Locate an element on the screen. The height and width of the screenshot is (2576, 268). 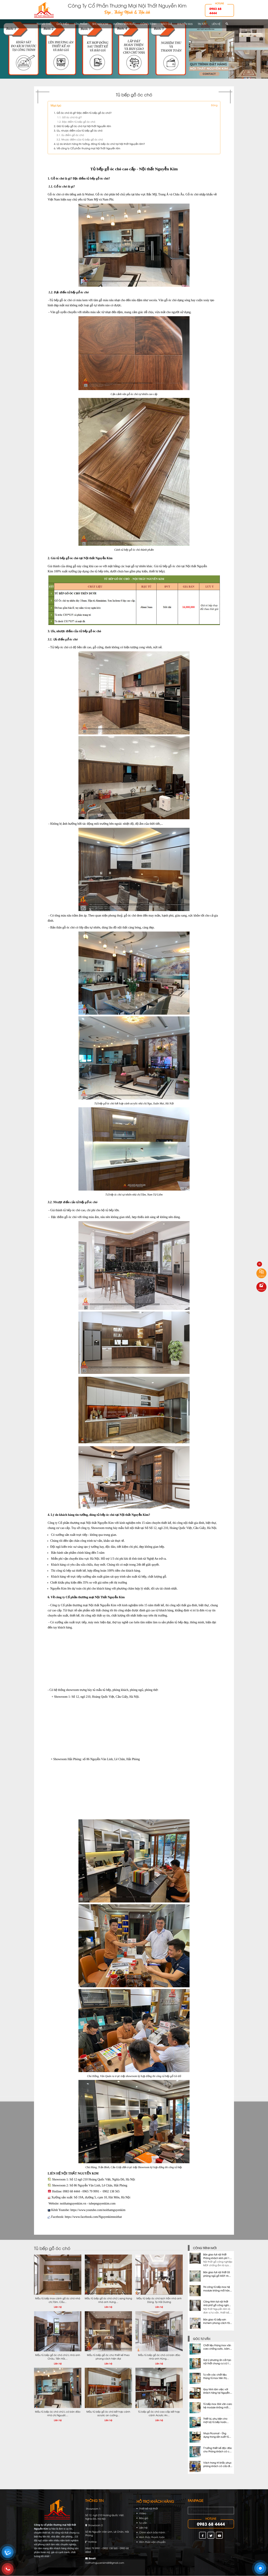
Video is located at coordinates (142, 2513).